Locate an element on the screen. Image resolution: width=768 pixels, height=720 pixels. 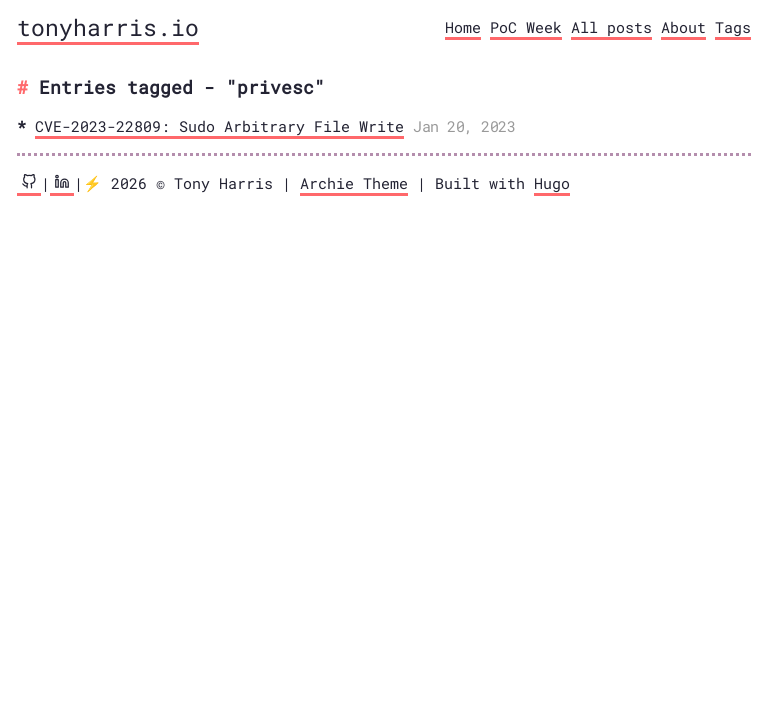
Archie Theme is located at coordinates (354, 183).